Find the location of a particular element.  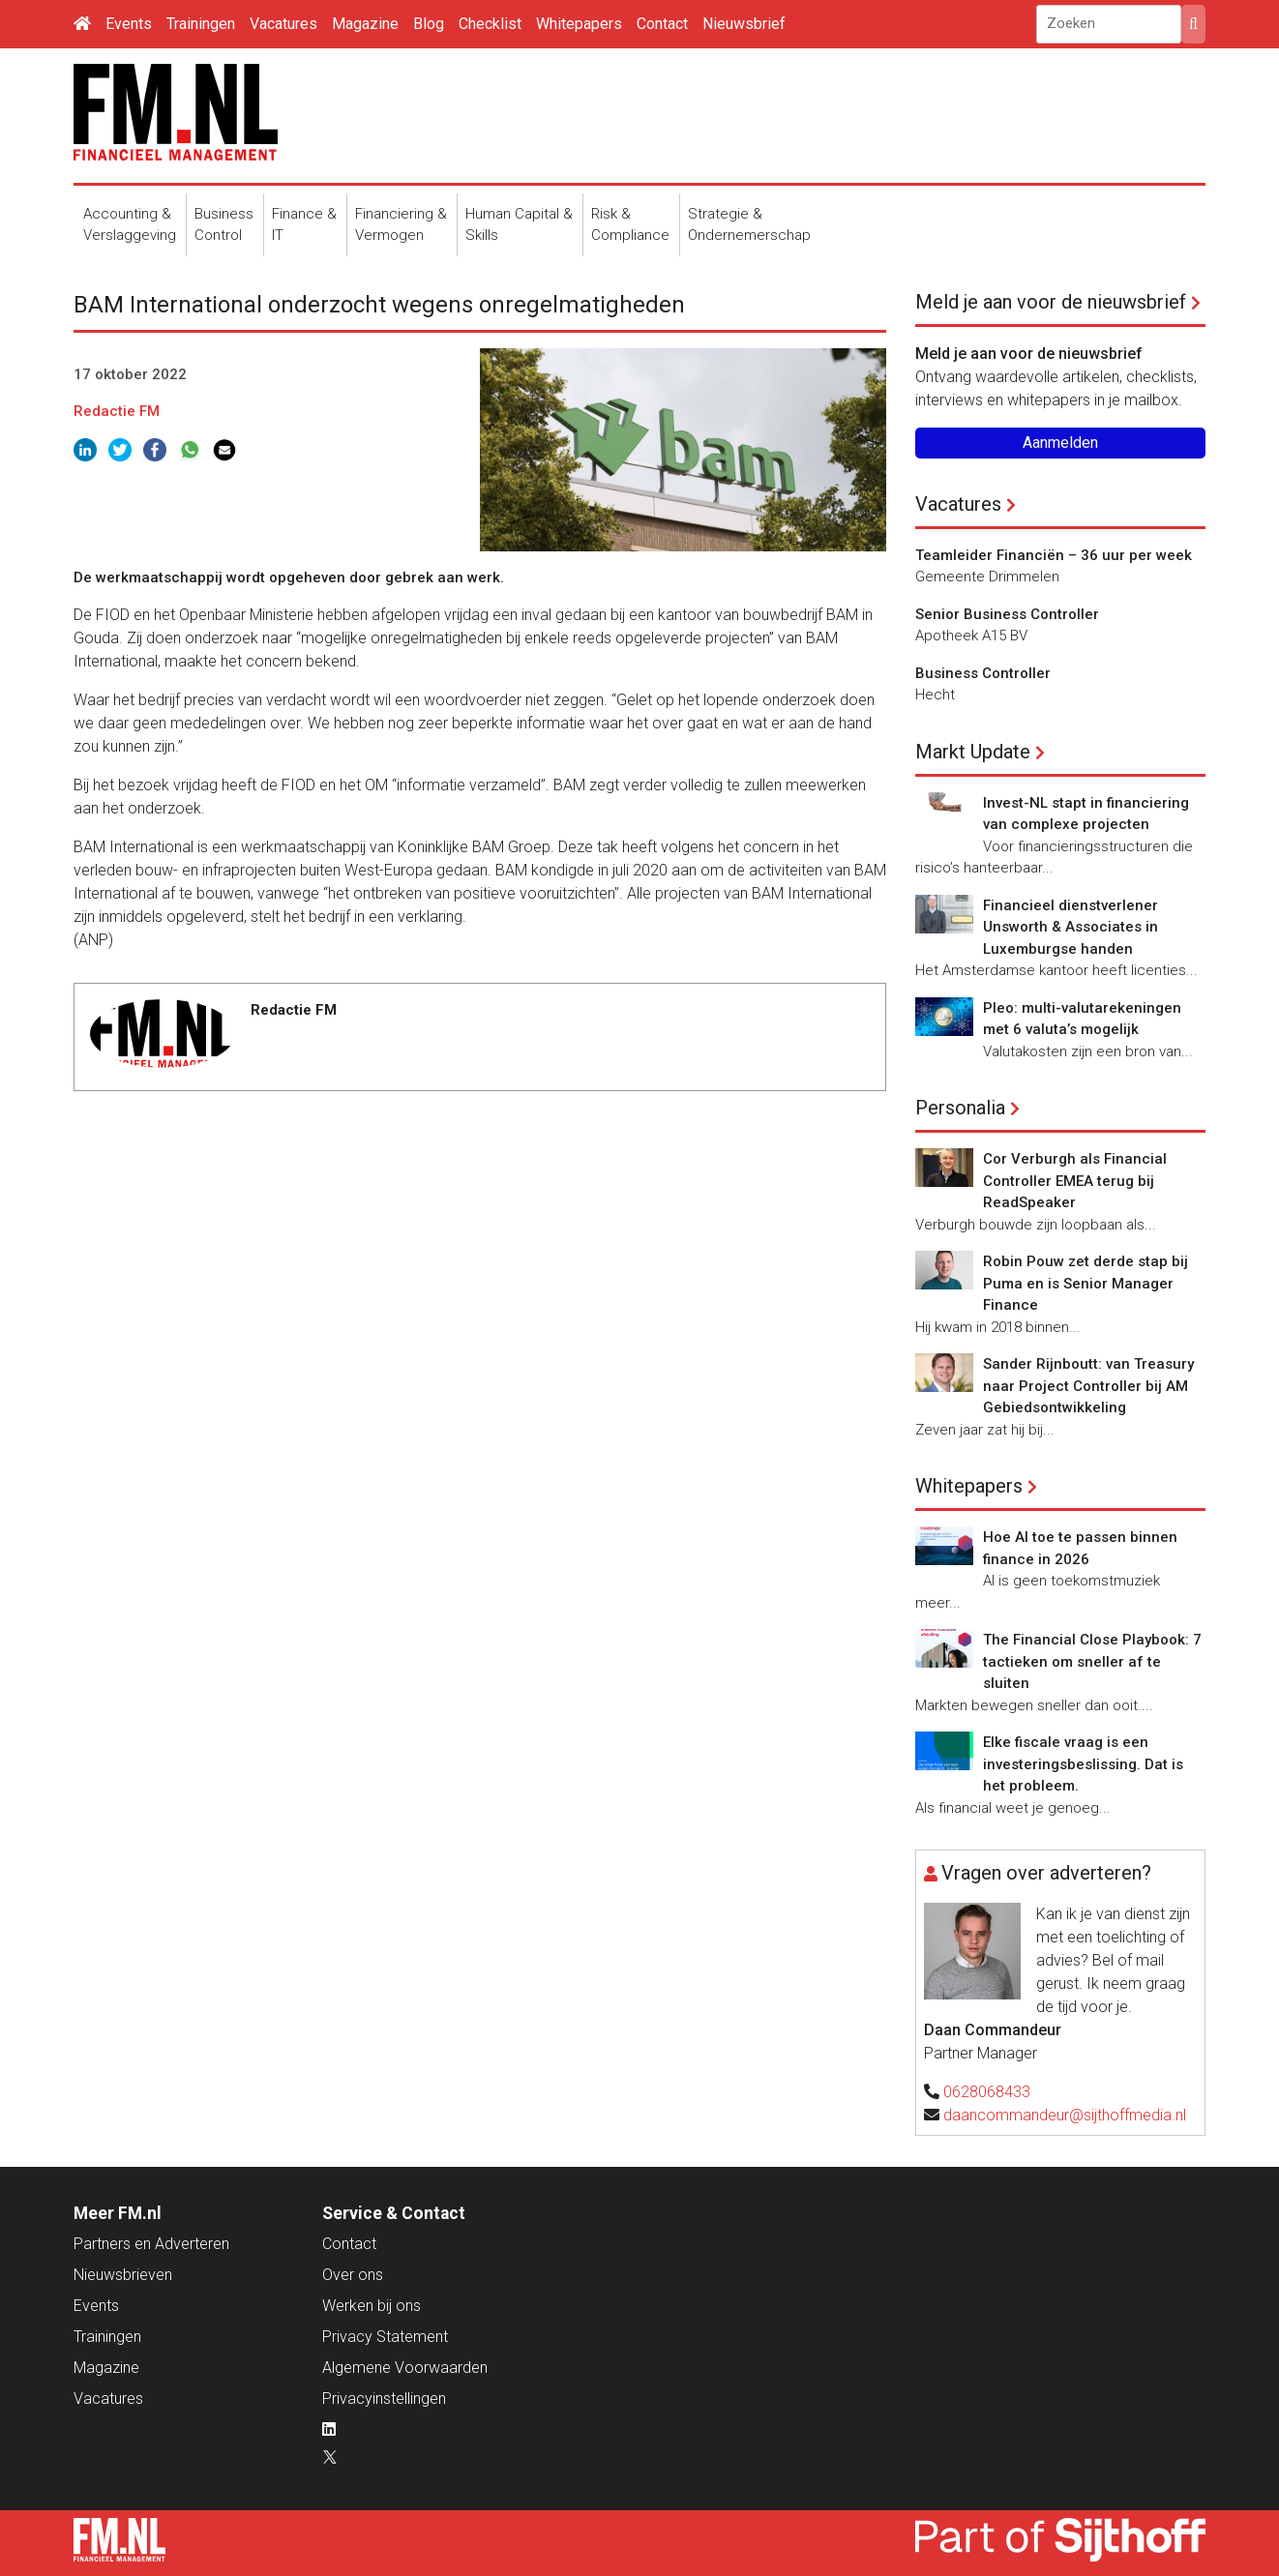

Markt Update is located at coordinates (972, 751).